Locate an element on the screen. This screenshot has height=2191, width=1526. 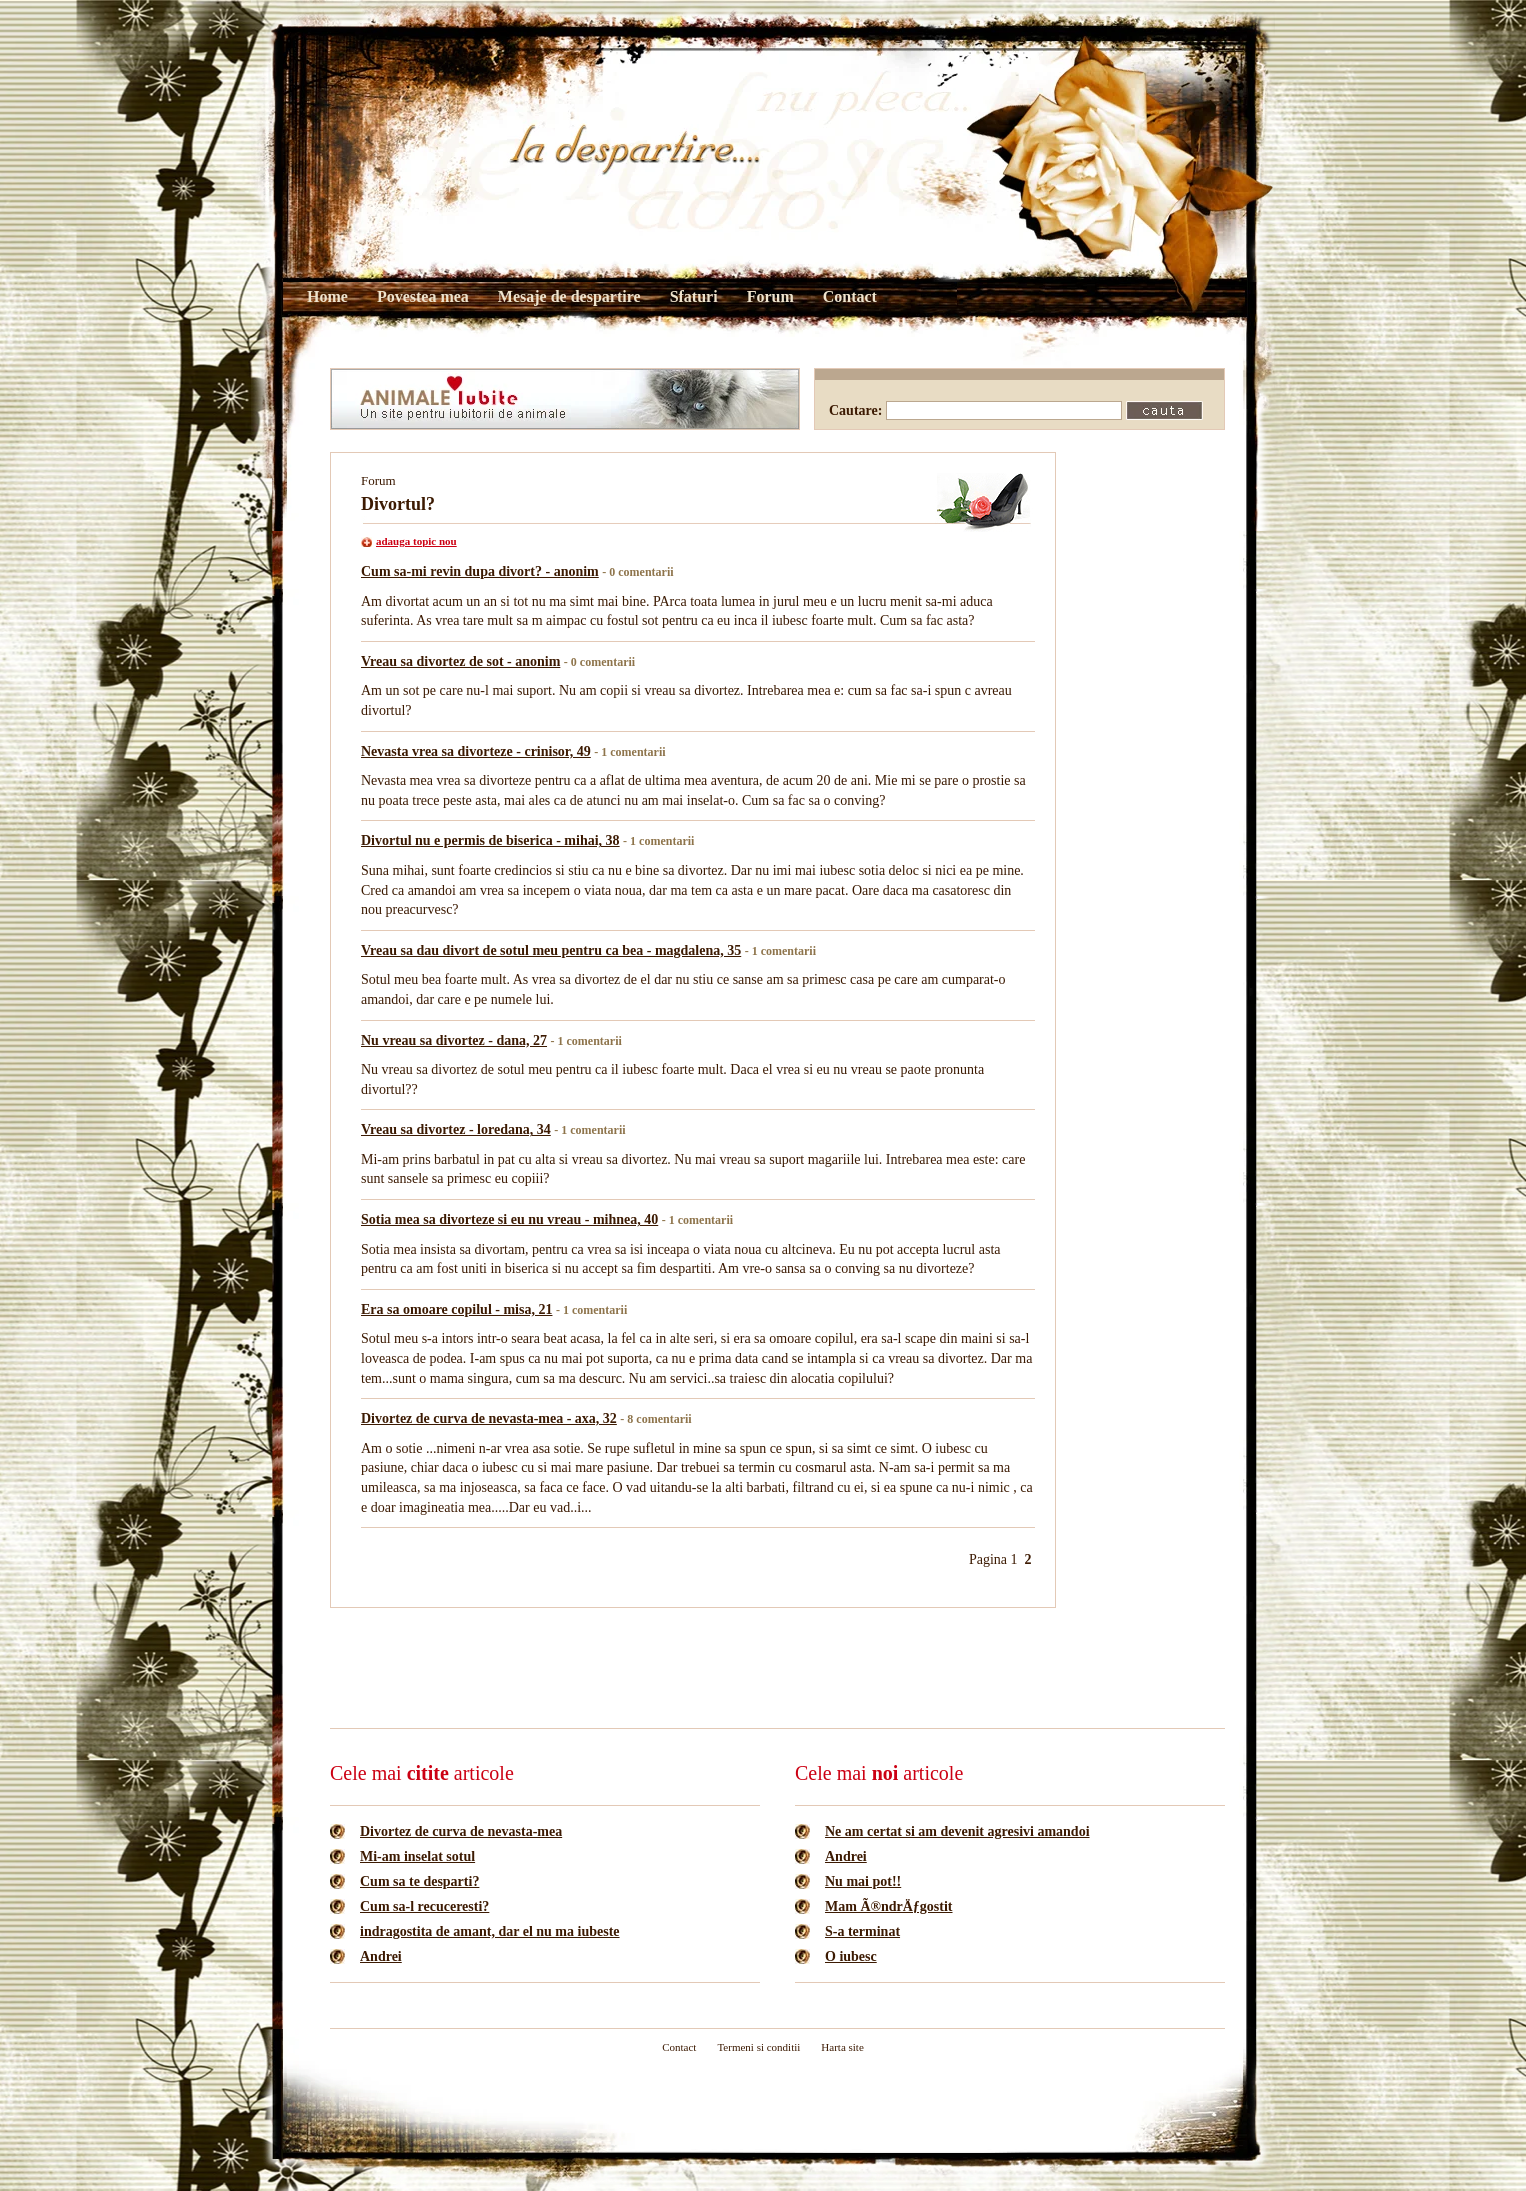
indragostita de amant, dar el nu ma iubeste is located at coordinates (490, 1931).